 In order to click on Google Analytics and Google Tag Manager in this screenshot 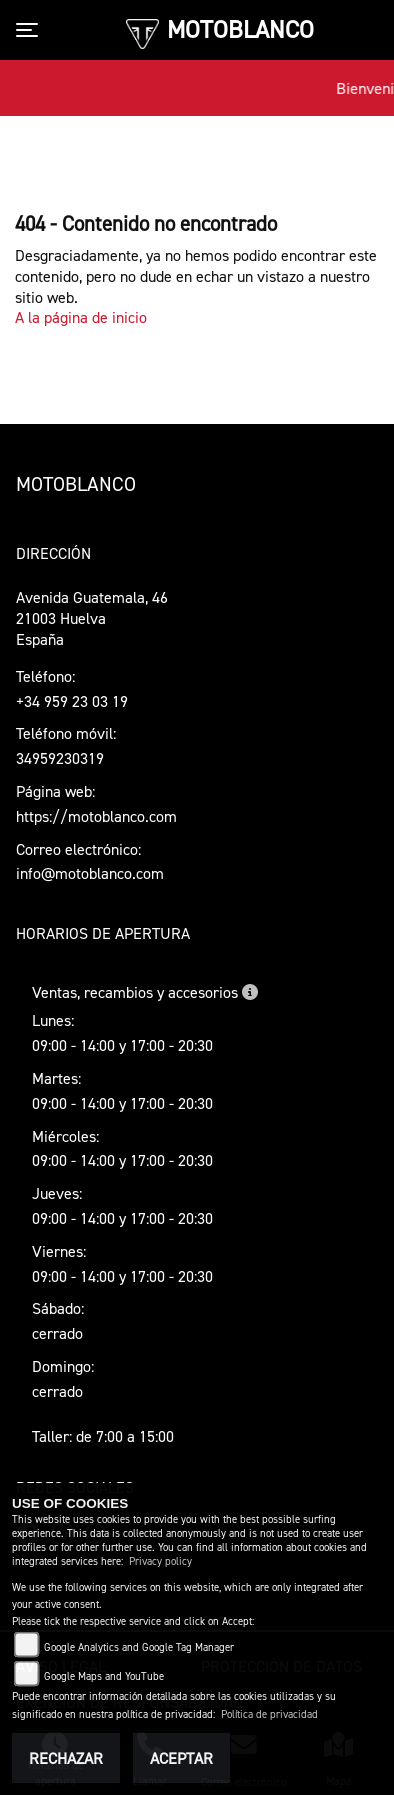, I will do `click(139, 1647)`.